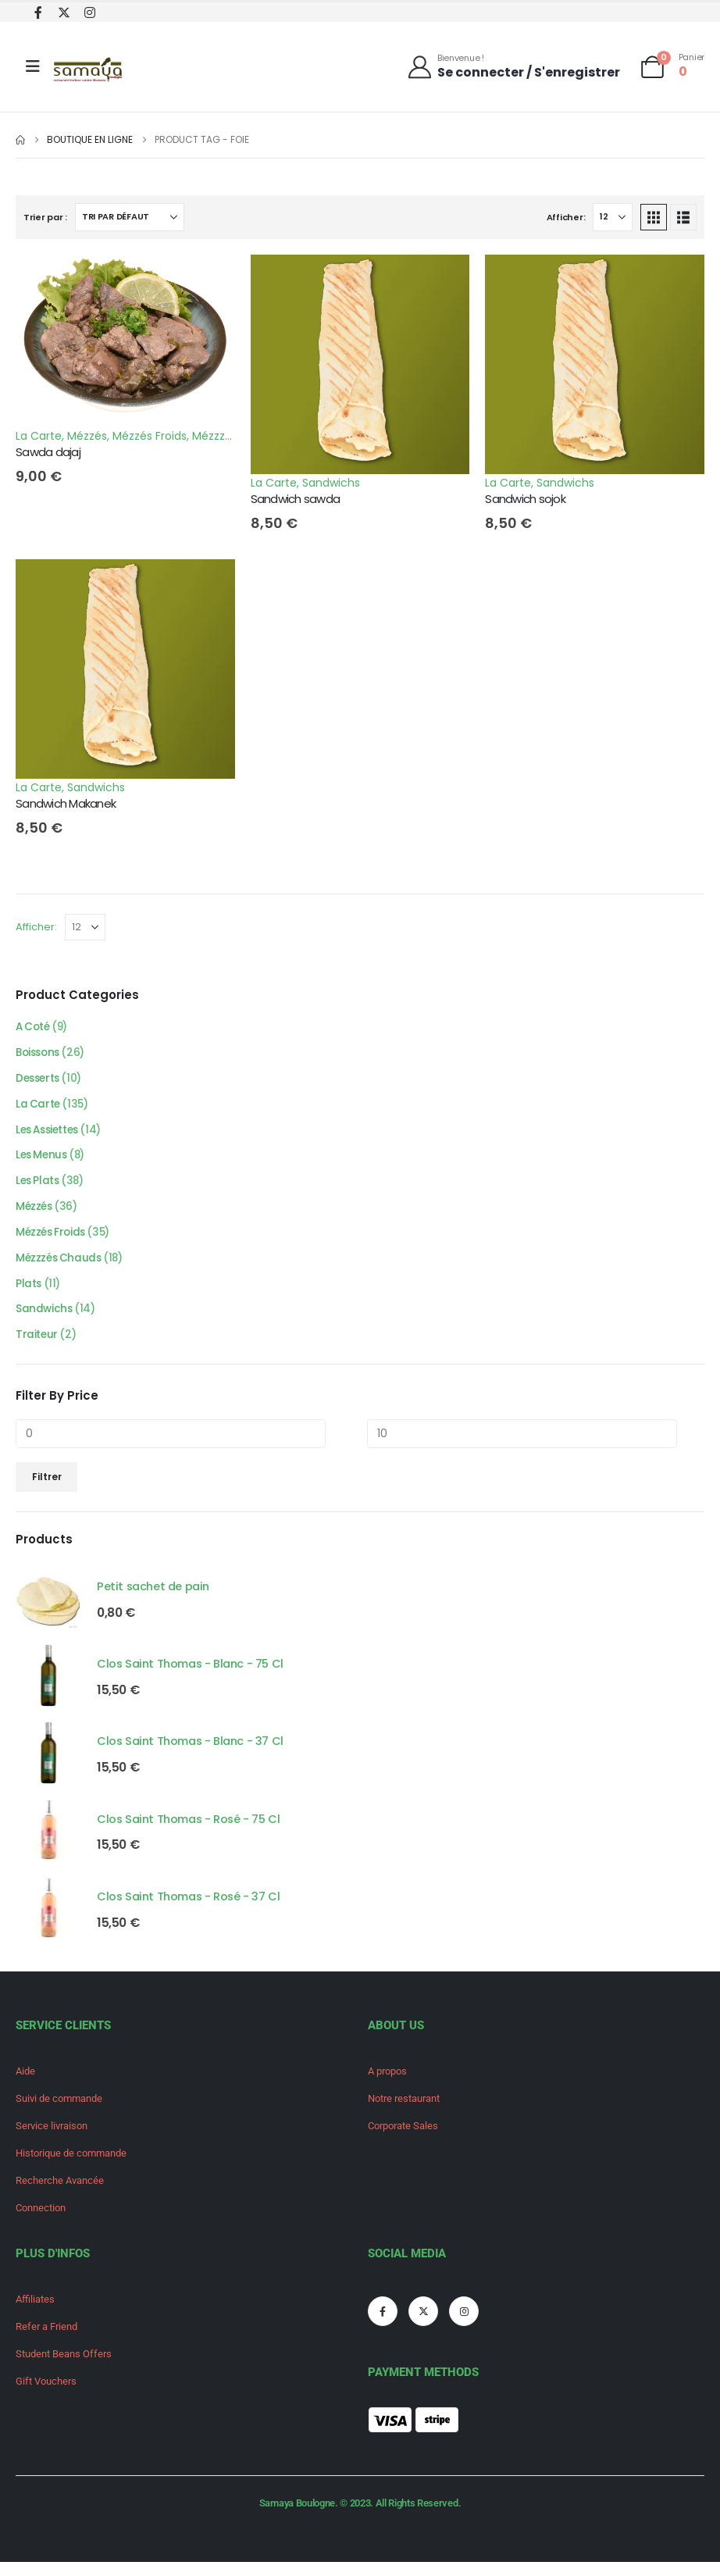 The width and height of the screenshot is (720, 2576). Describe the element at coordinates (29, 1293) in the screenshot. I see `Plats` at that location.